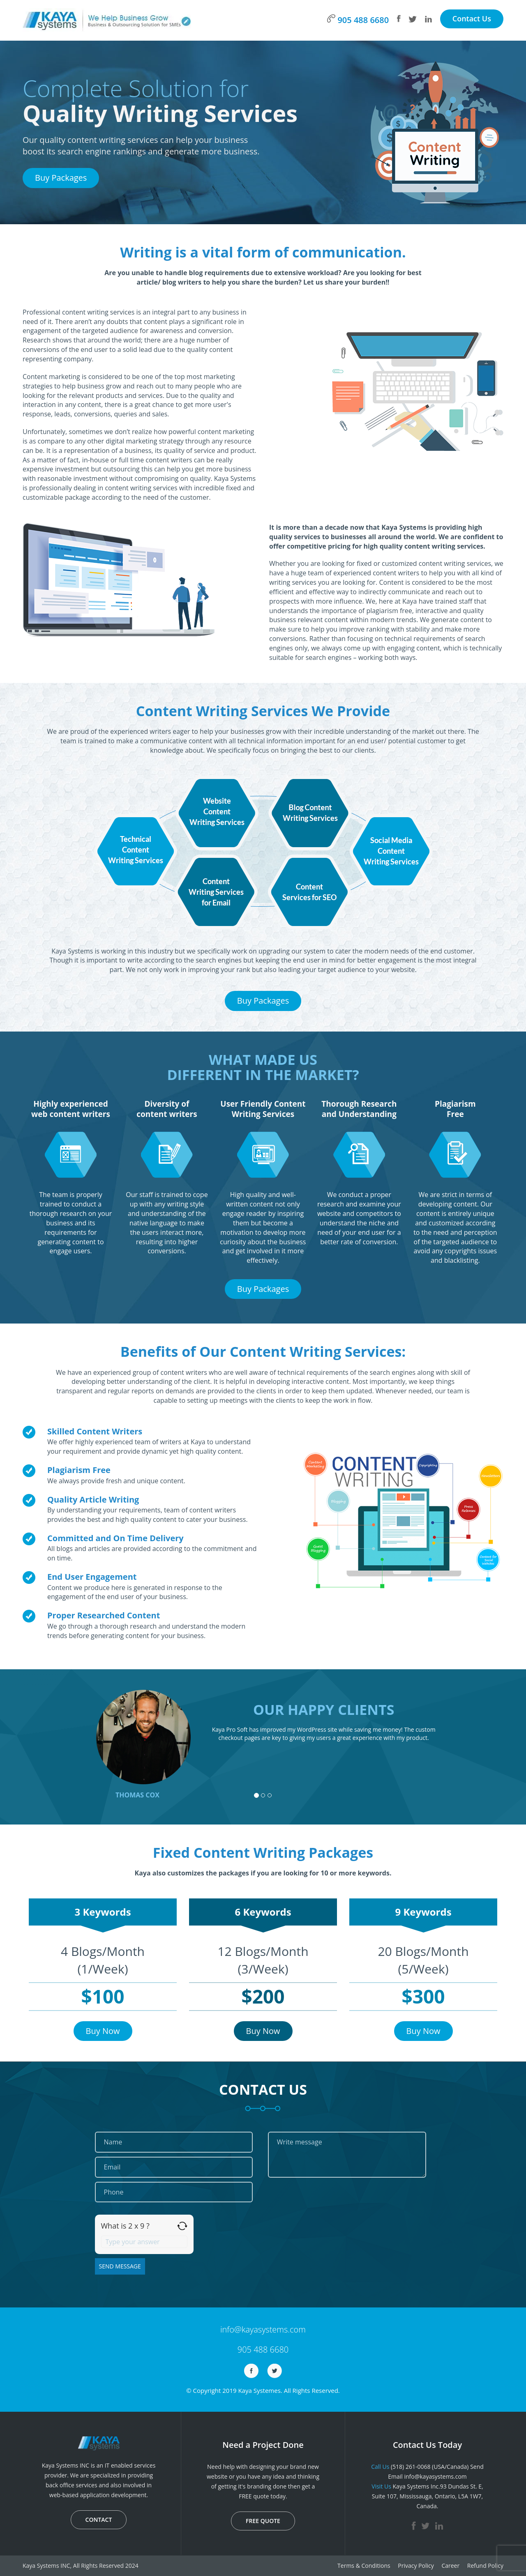  What do you see at coordinates (263, 2329) in the screenshot?
I see `info@kayasystems.com` at bounding box center [263, 2329].